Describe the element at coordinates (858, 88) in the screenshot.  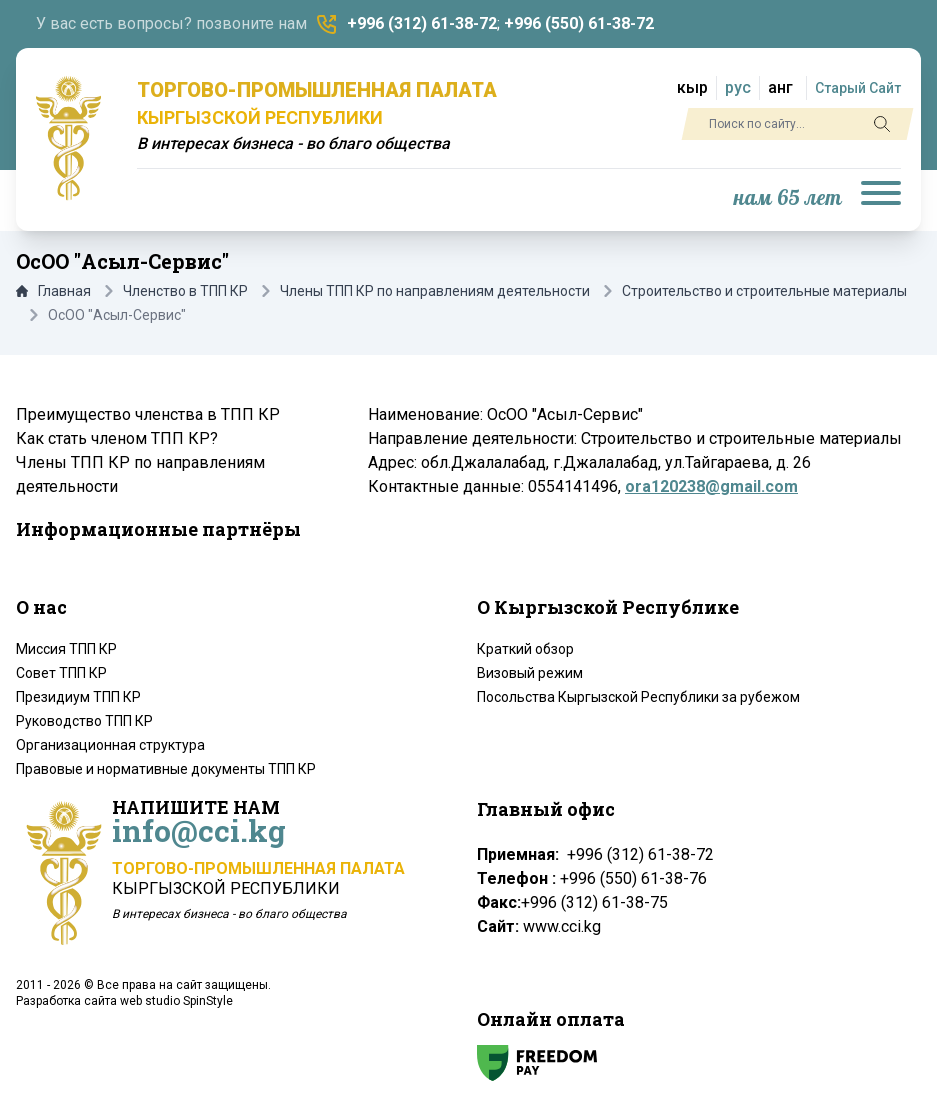
I see `Старый Сайт` at that location.